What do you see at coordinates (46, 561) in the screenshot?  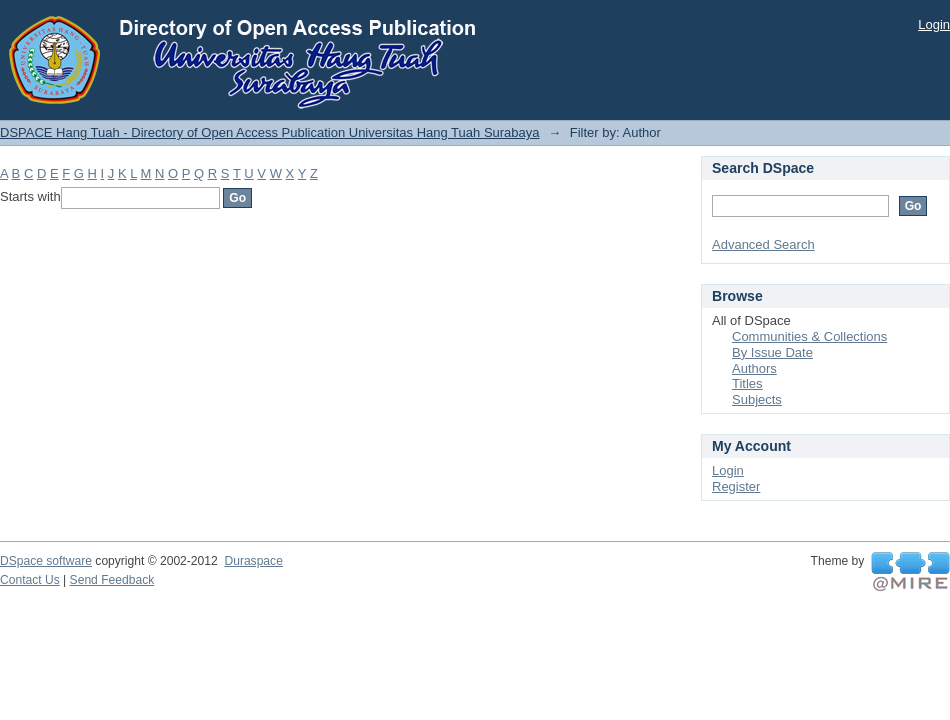 I see `DSpace software` at bounding box center [46, 561].